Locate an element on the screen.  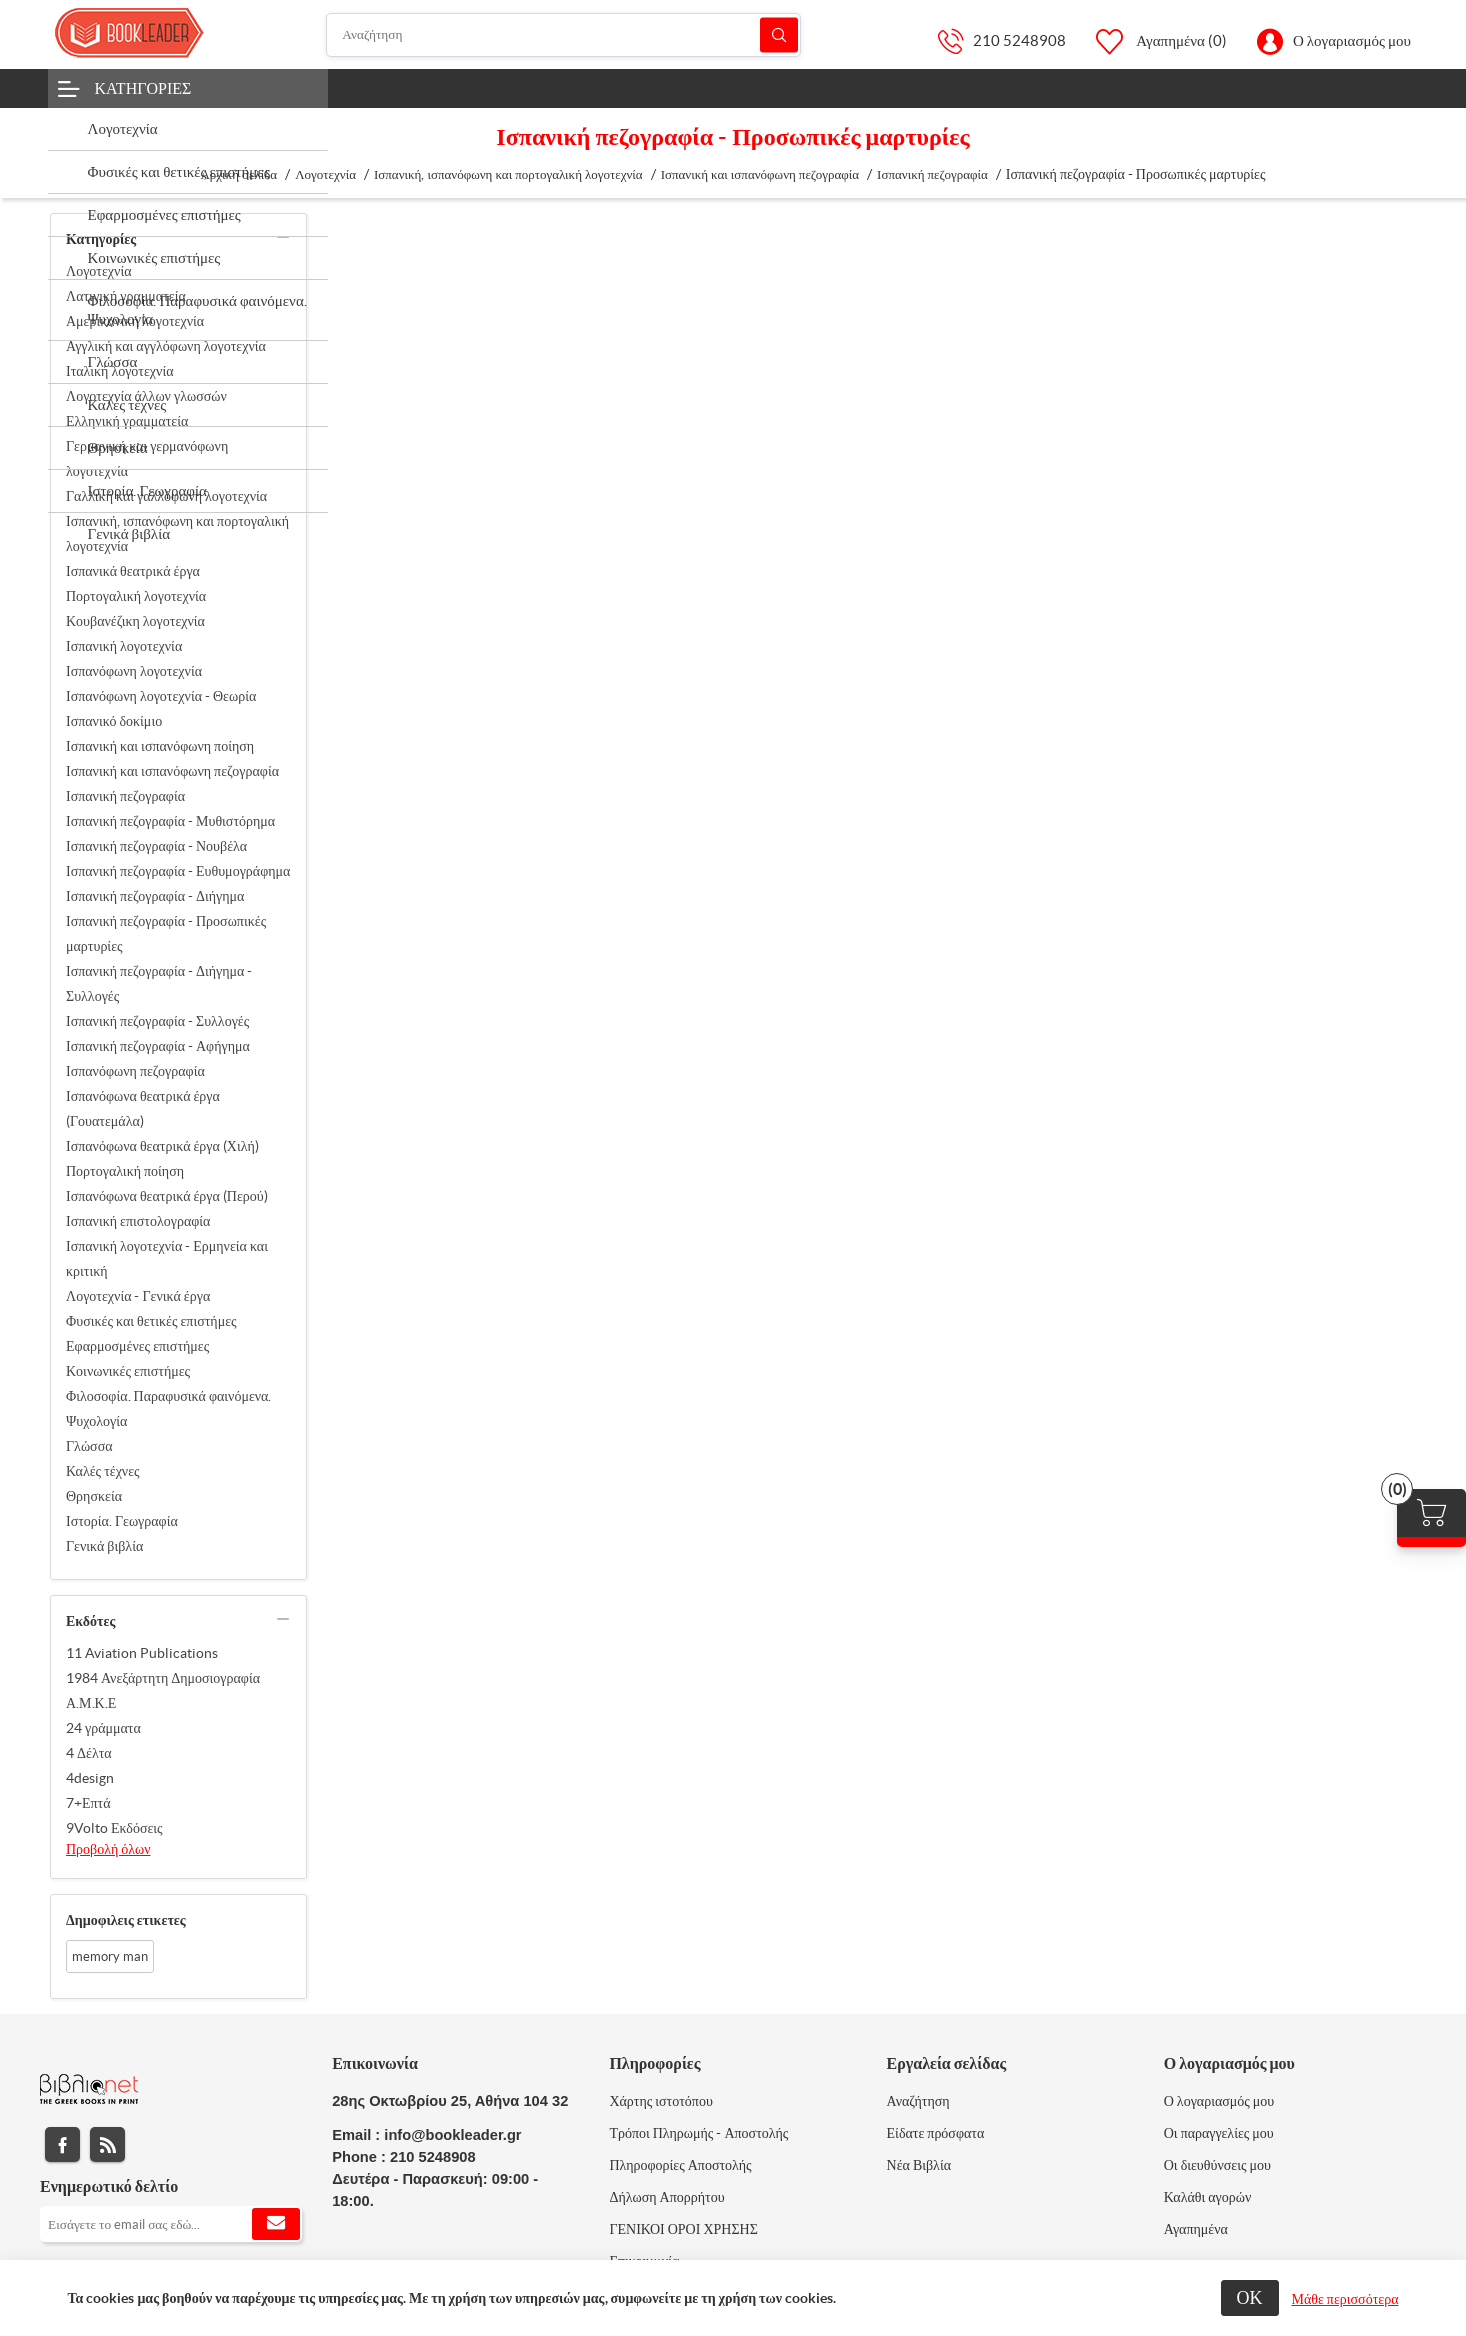
Ισπανική πεζογραφία - Μυθιστόρημα is located at coordinates (170, 821).